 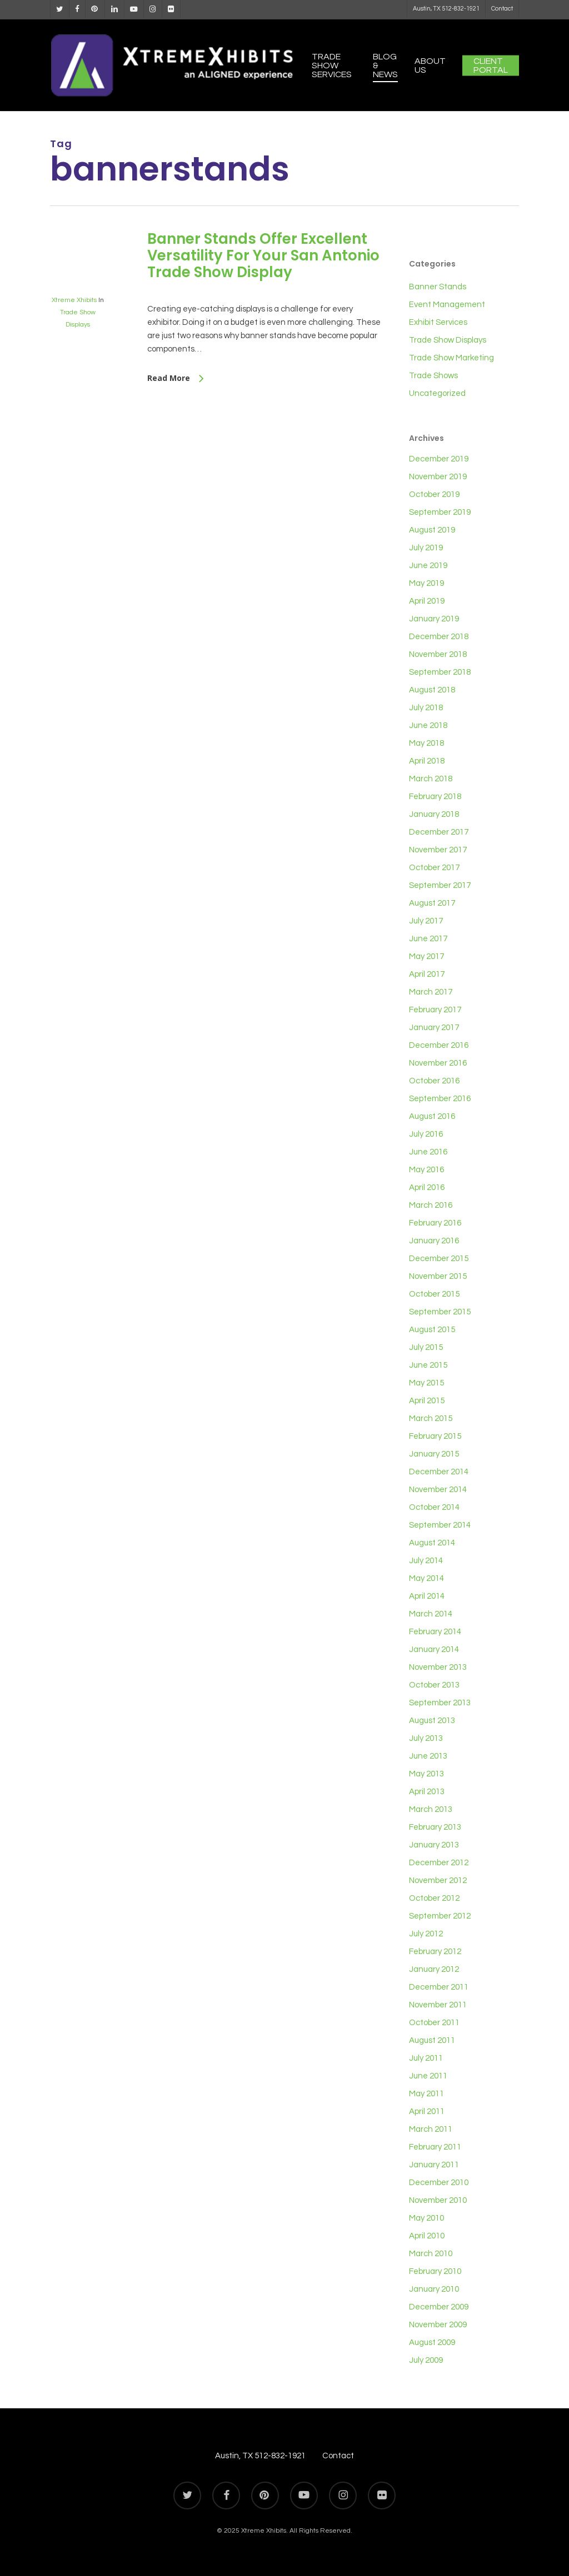 What do you see at coordinates (426, 2218) in the screenshot?
I see `May 2010` at bounding box center [426, 2218].